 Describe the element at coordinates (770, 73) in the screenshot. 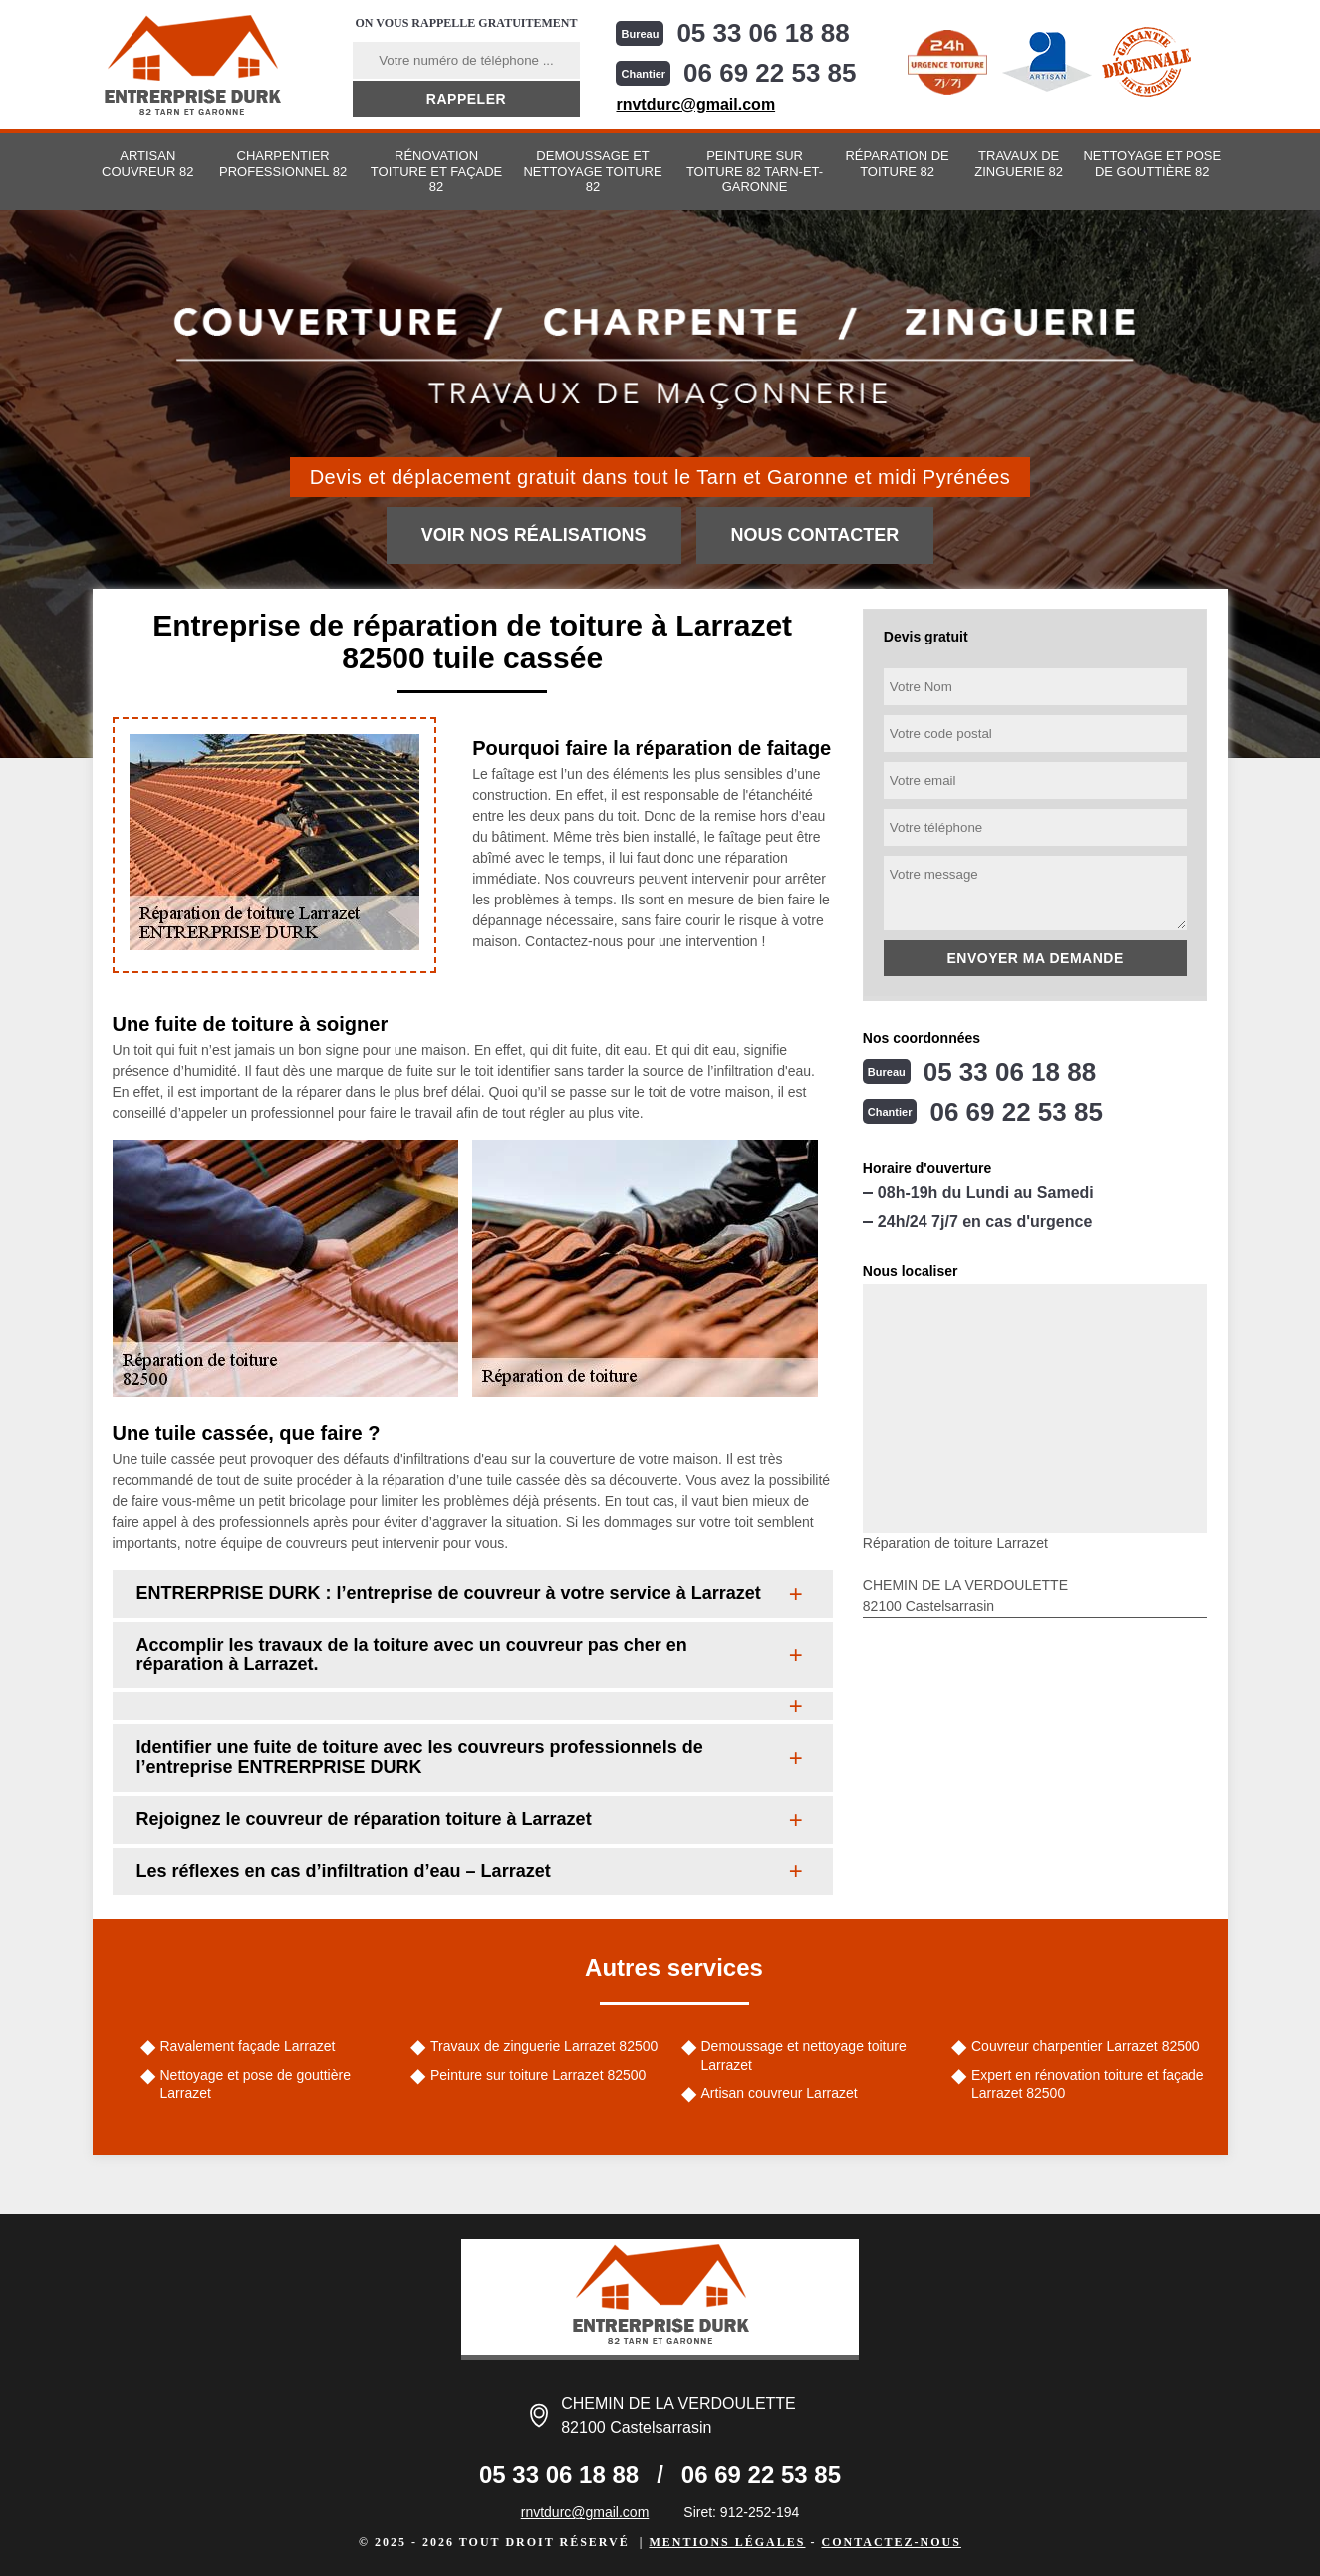

I see `06 69 22 53 85` at that location.